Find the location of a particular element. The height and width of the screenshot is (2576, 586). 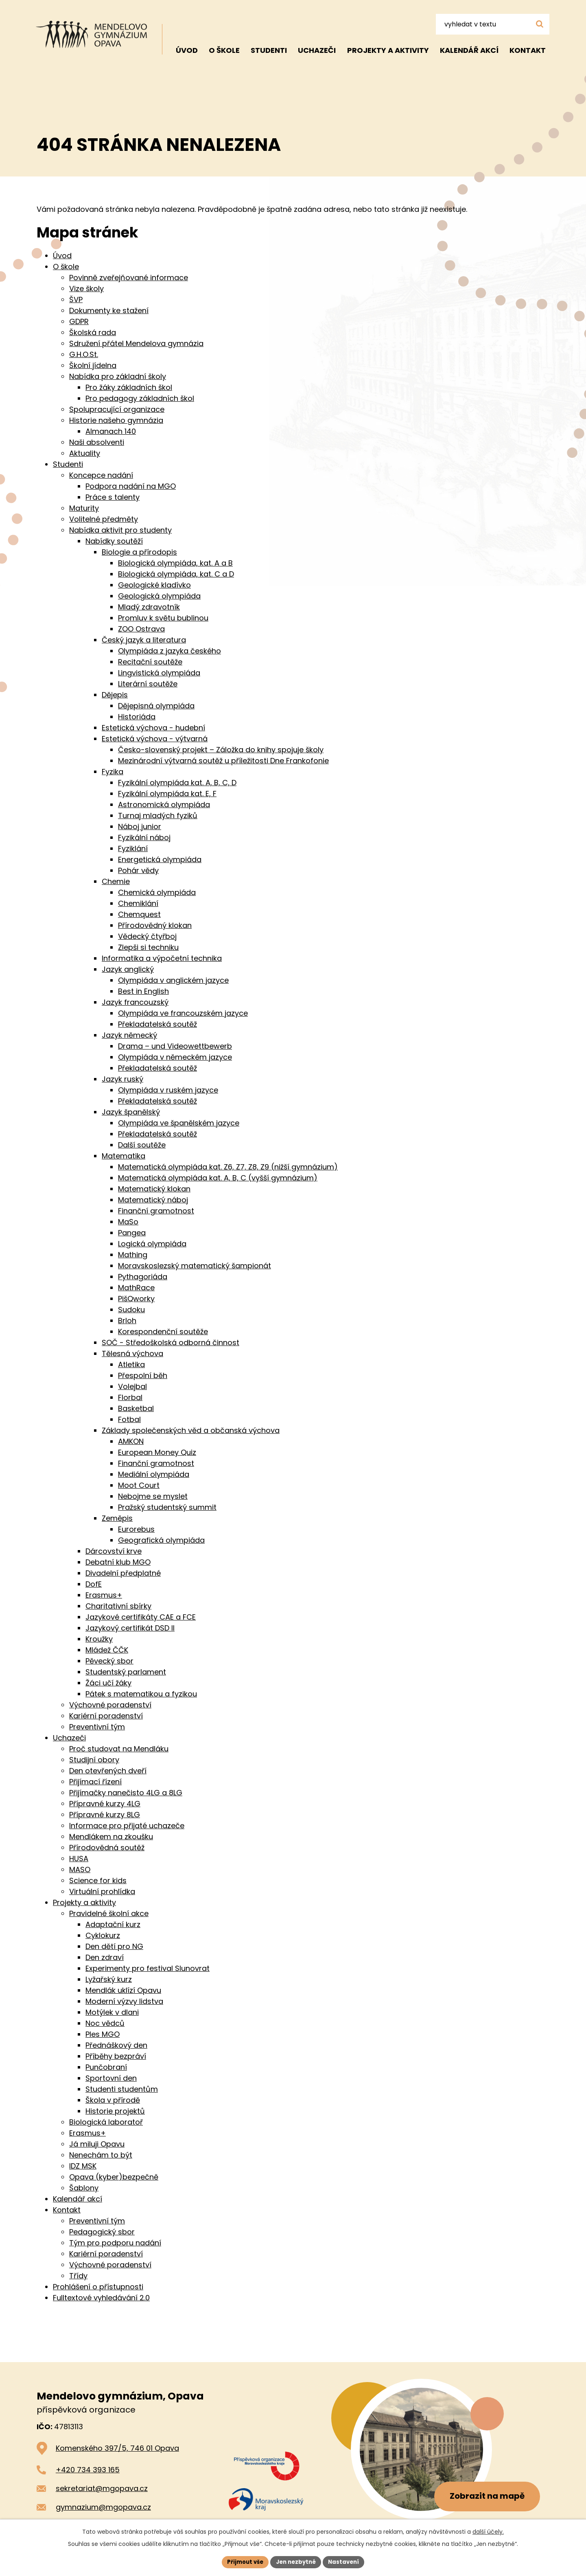

Prohlášení o přístupnosti is located at coordinates (98, 2287).